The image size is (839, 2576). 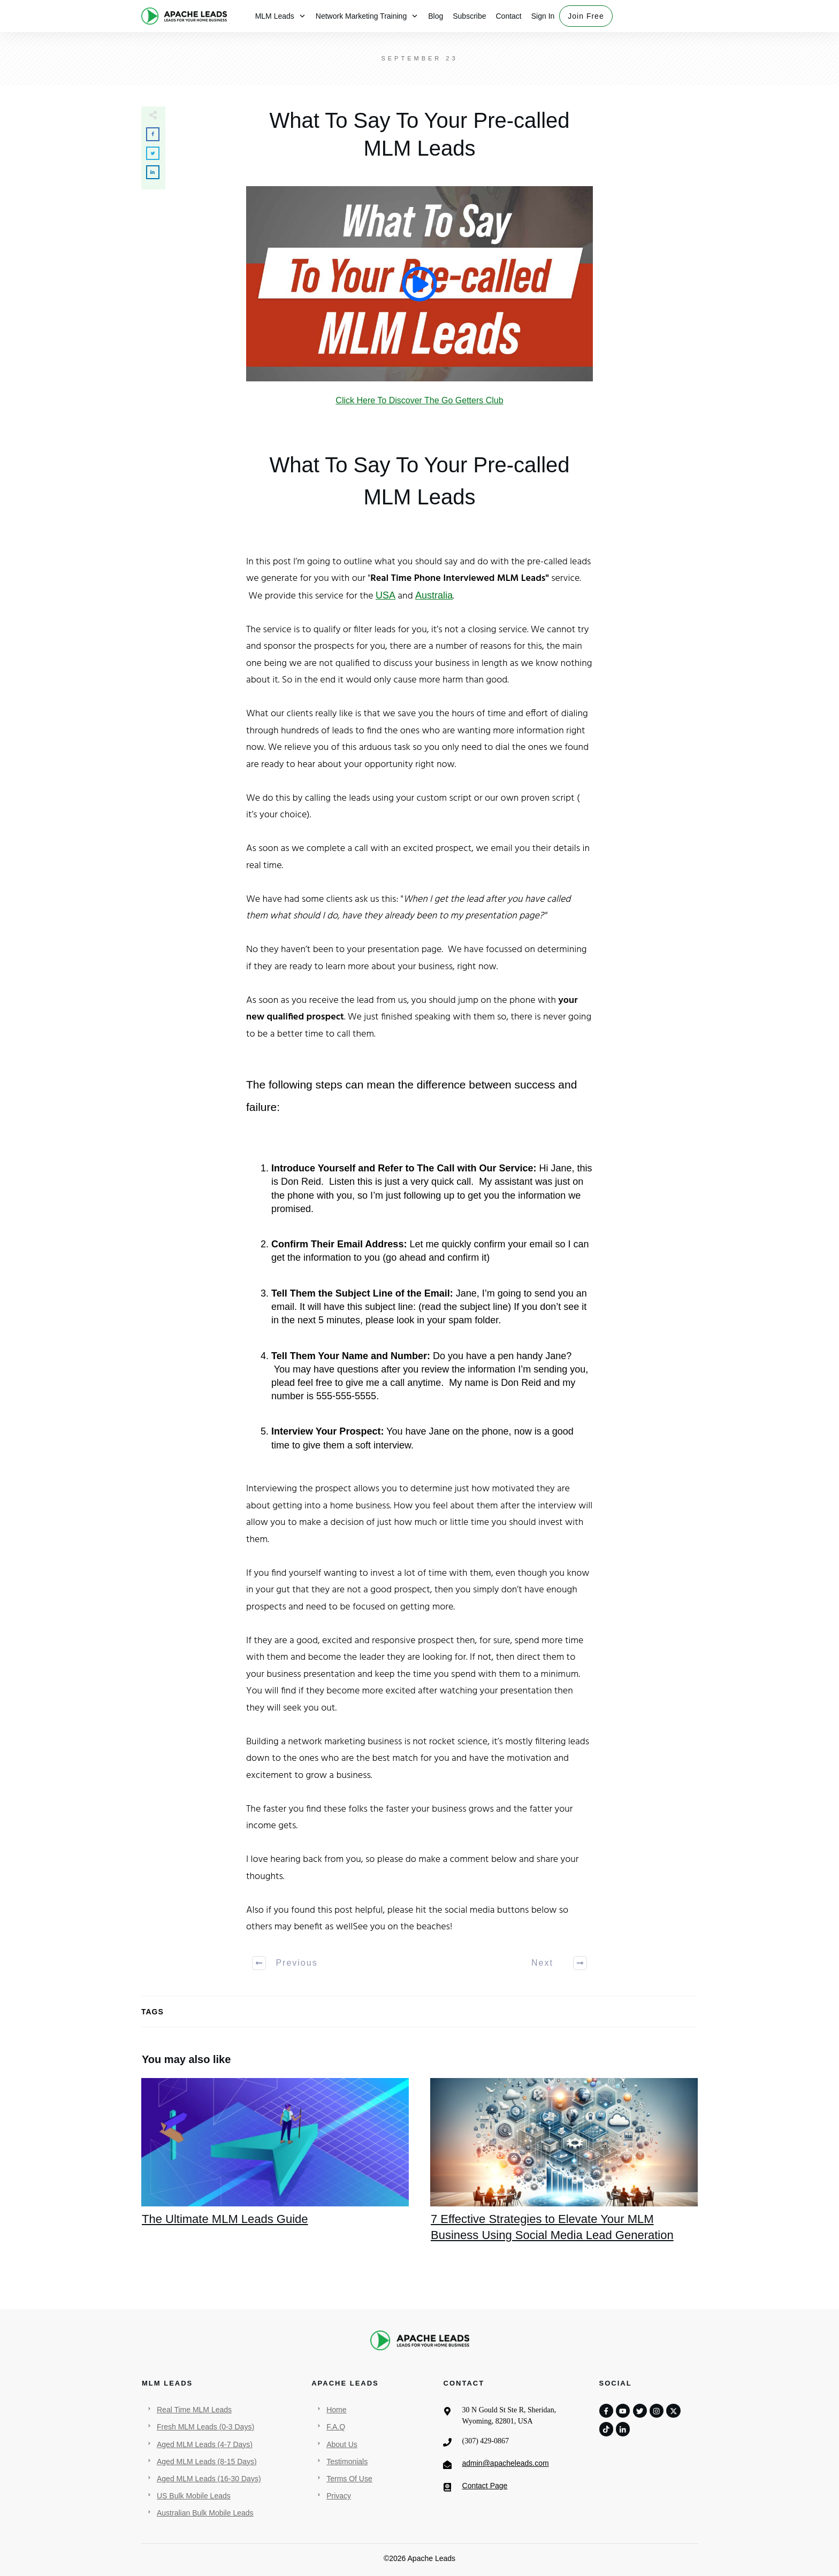 What do you see at coordinates (275, 2167) in the screenshot?
I see `The Ultimate MLM Leads Guide` at bounding box center [275, 2167].